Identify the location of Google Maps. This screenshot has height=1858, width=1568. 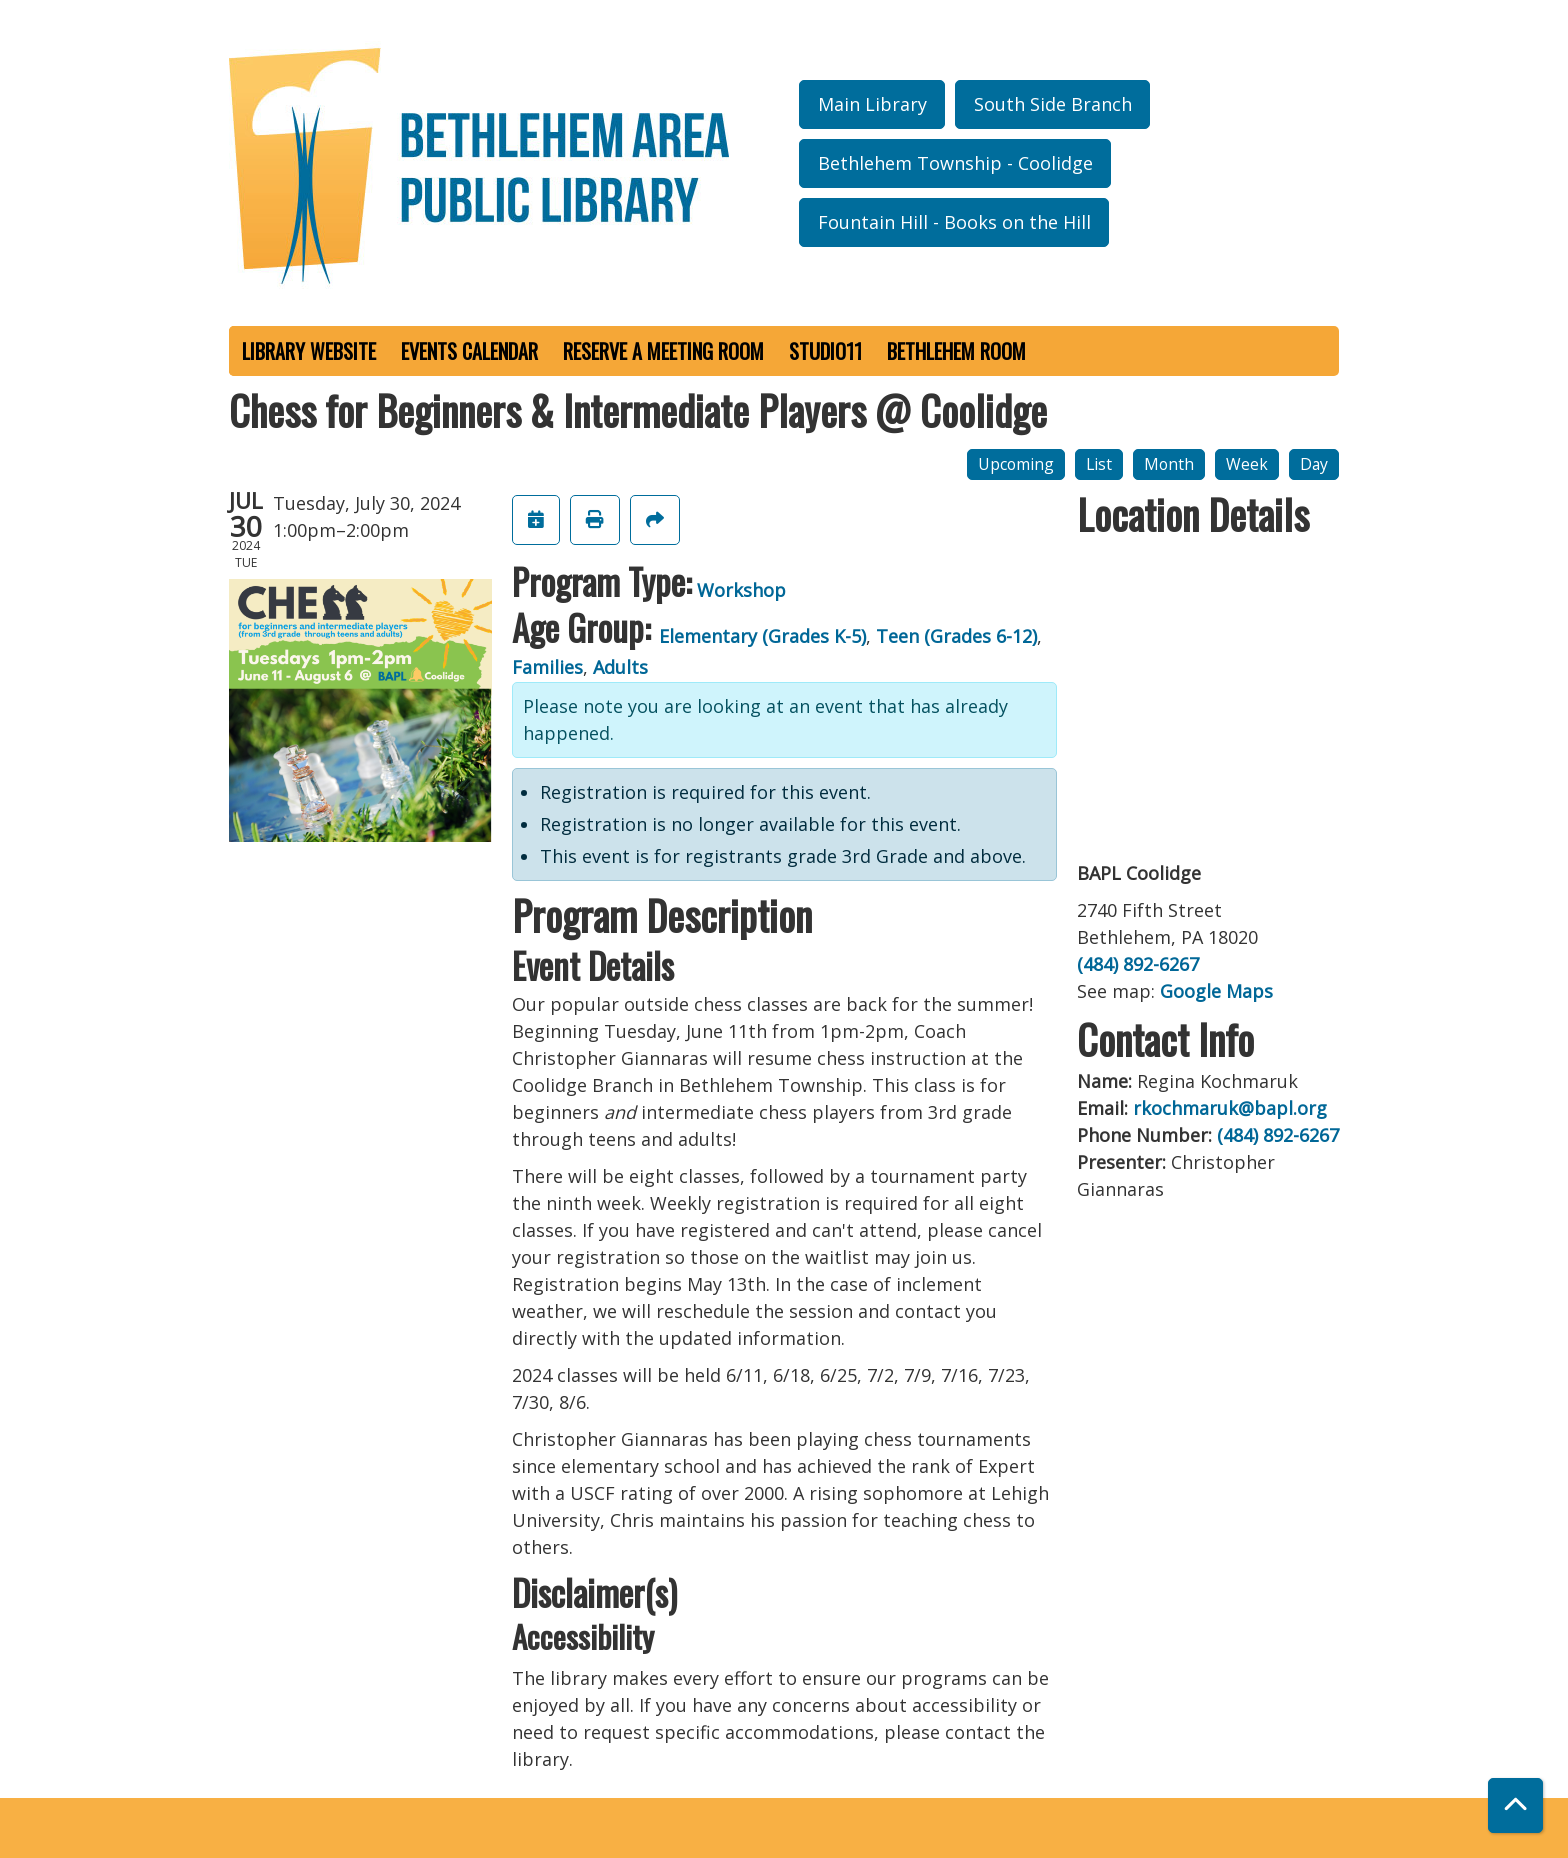
(1216, 991).